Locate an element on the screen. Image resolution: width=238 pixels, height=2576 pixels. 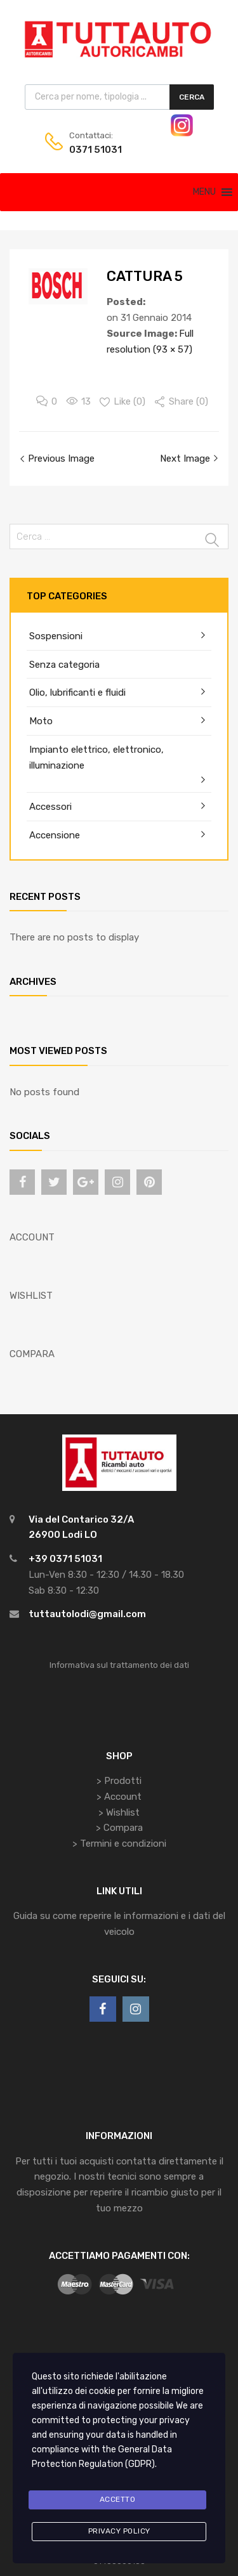
Senza categoria is located at coordinates (64, 664).